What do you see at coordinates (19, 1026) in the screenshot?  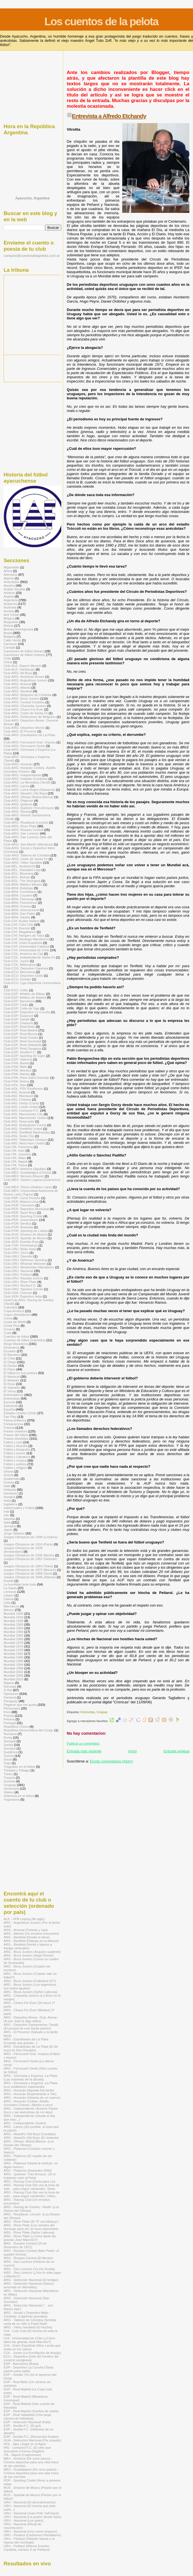 I see `Club-ESP: Real Betis` at bounding box center [19, 1026].